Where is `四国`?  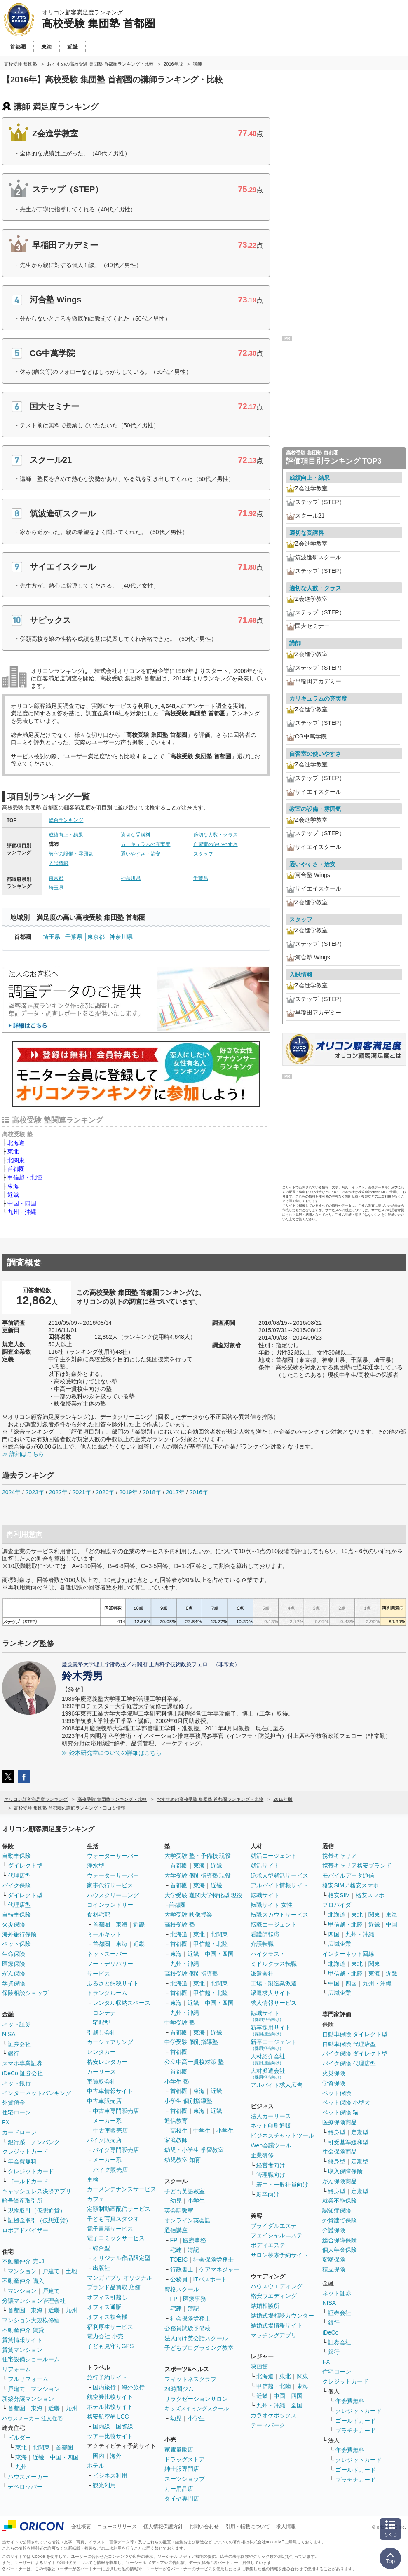 四国 is located at coordinates (334, 1934).